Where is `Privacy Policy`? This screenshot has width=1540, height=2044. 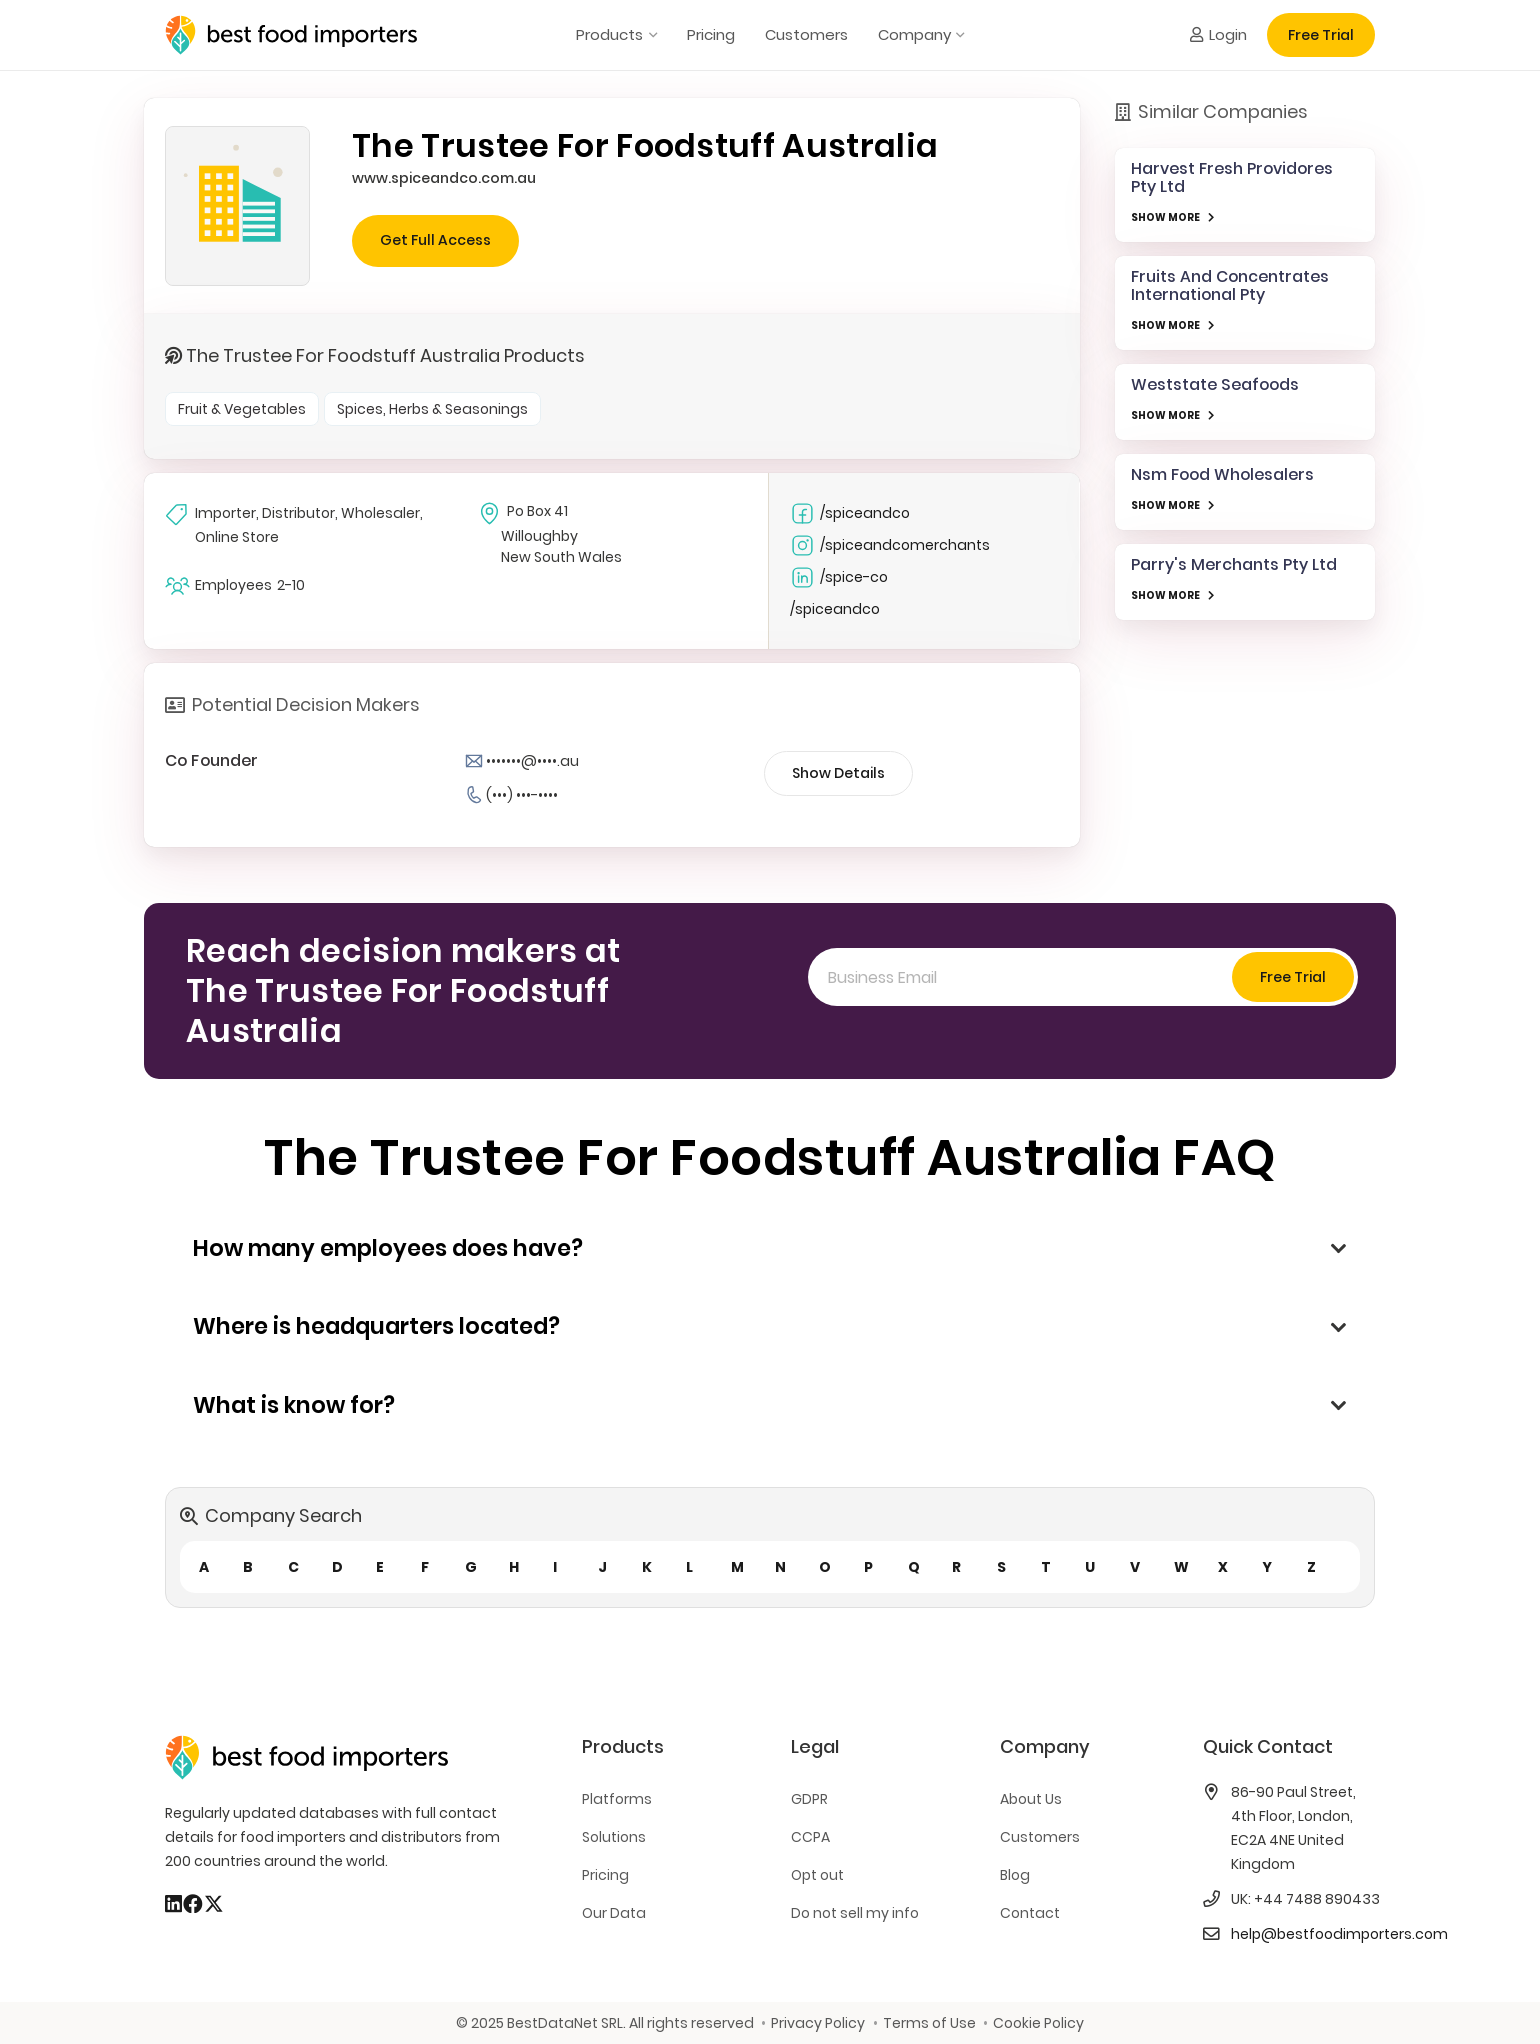
Privacy Policy is located at coordinates (818, 2023).